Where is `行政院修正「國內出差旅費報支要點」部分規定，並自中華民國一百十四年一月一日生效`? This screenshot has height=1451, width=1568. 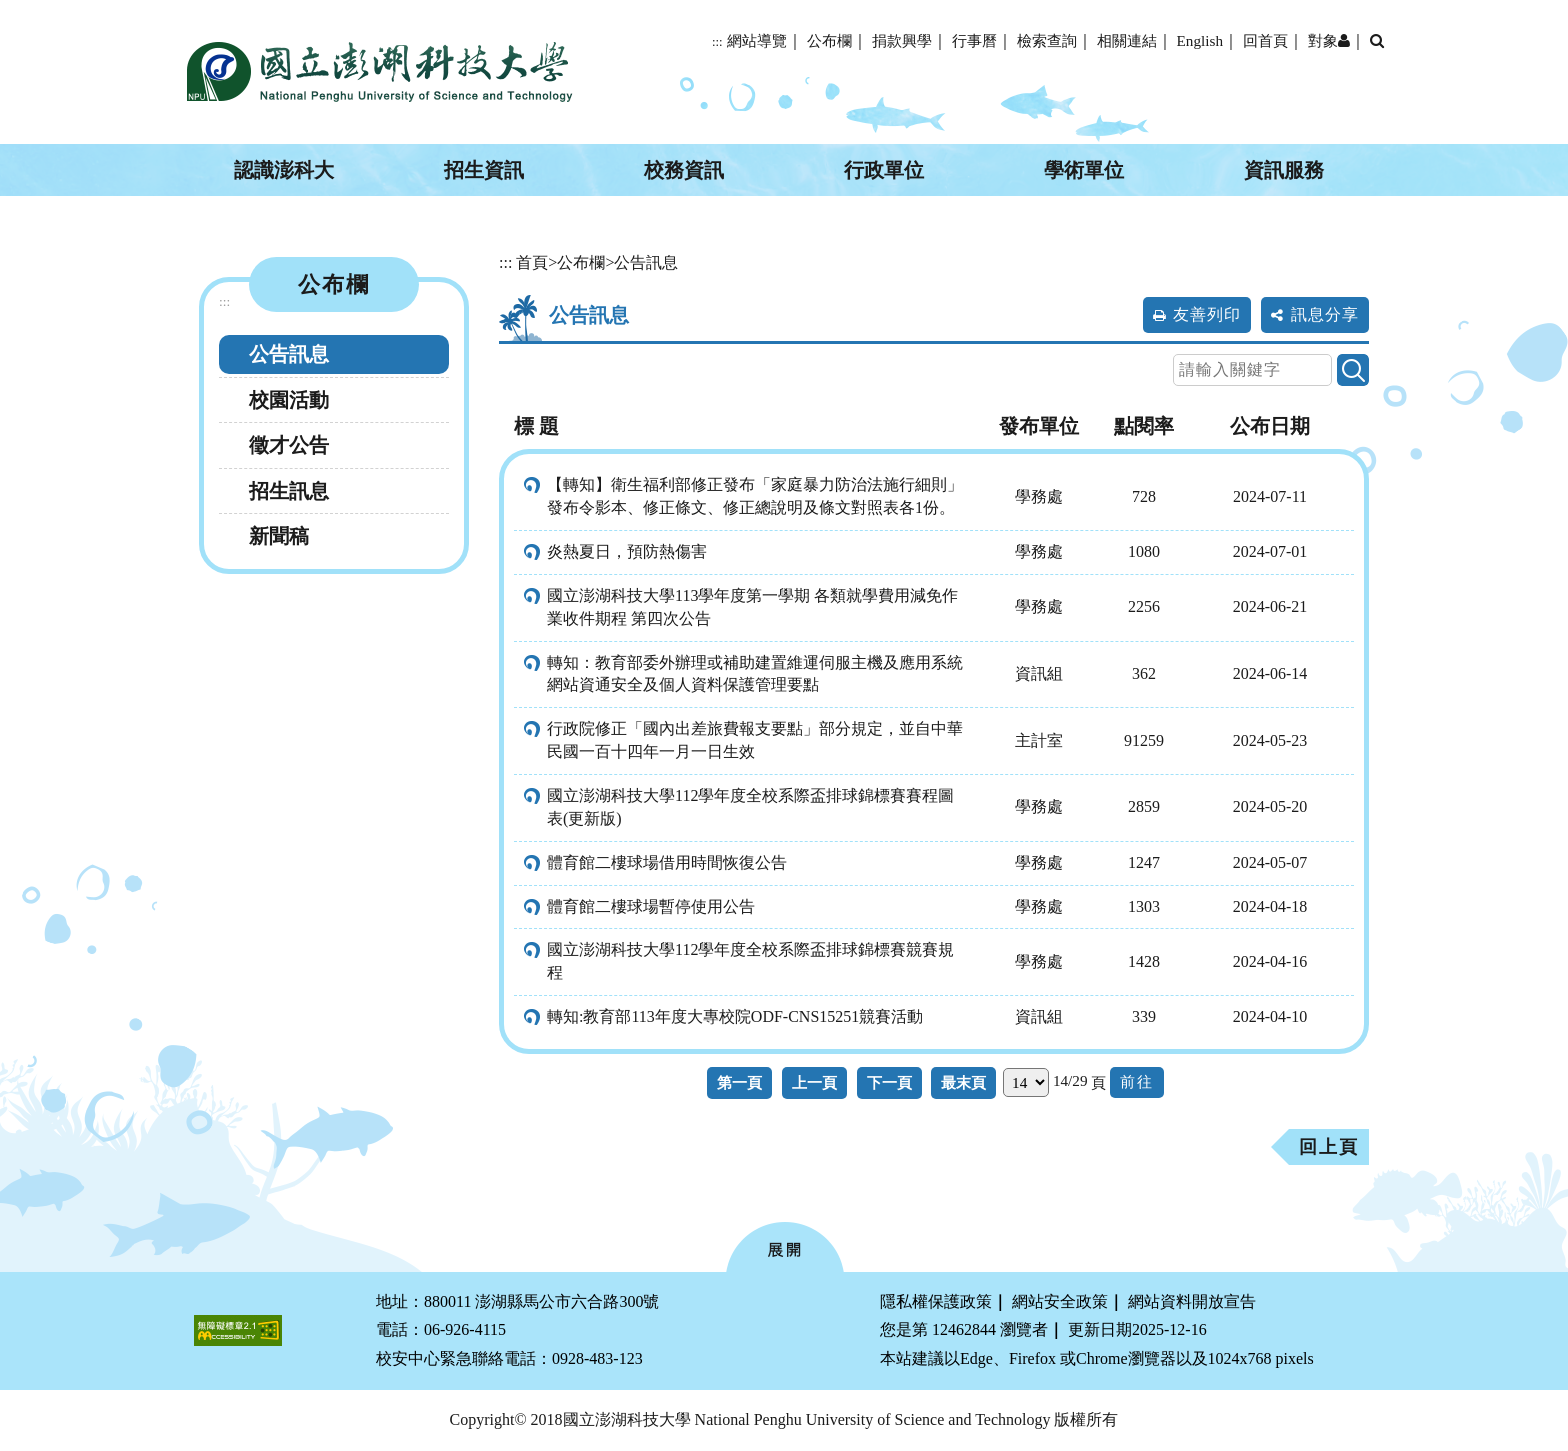
行政院修正「國內出差旅費報支要點」部分規定，並自中華民國一百十四年一月一日生效 is located at coordinates (755, 740).